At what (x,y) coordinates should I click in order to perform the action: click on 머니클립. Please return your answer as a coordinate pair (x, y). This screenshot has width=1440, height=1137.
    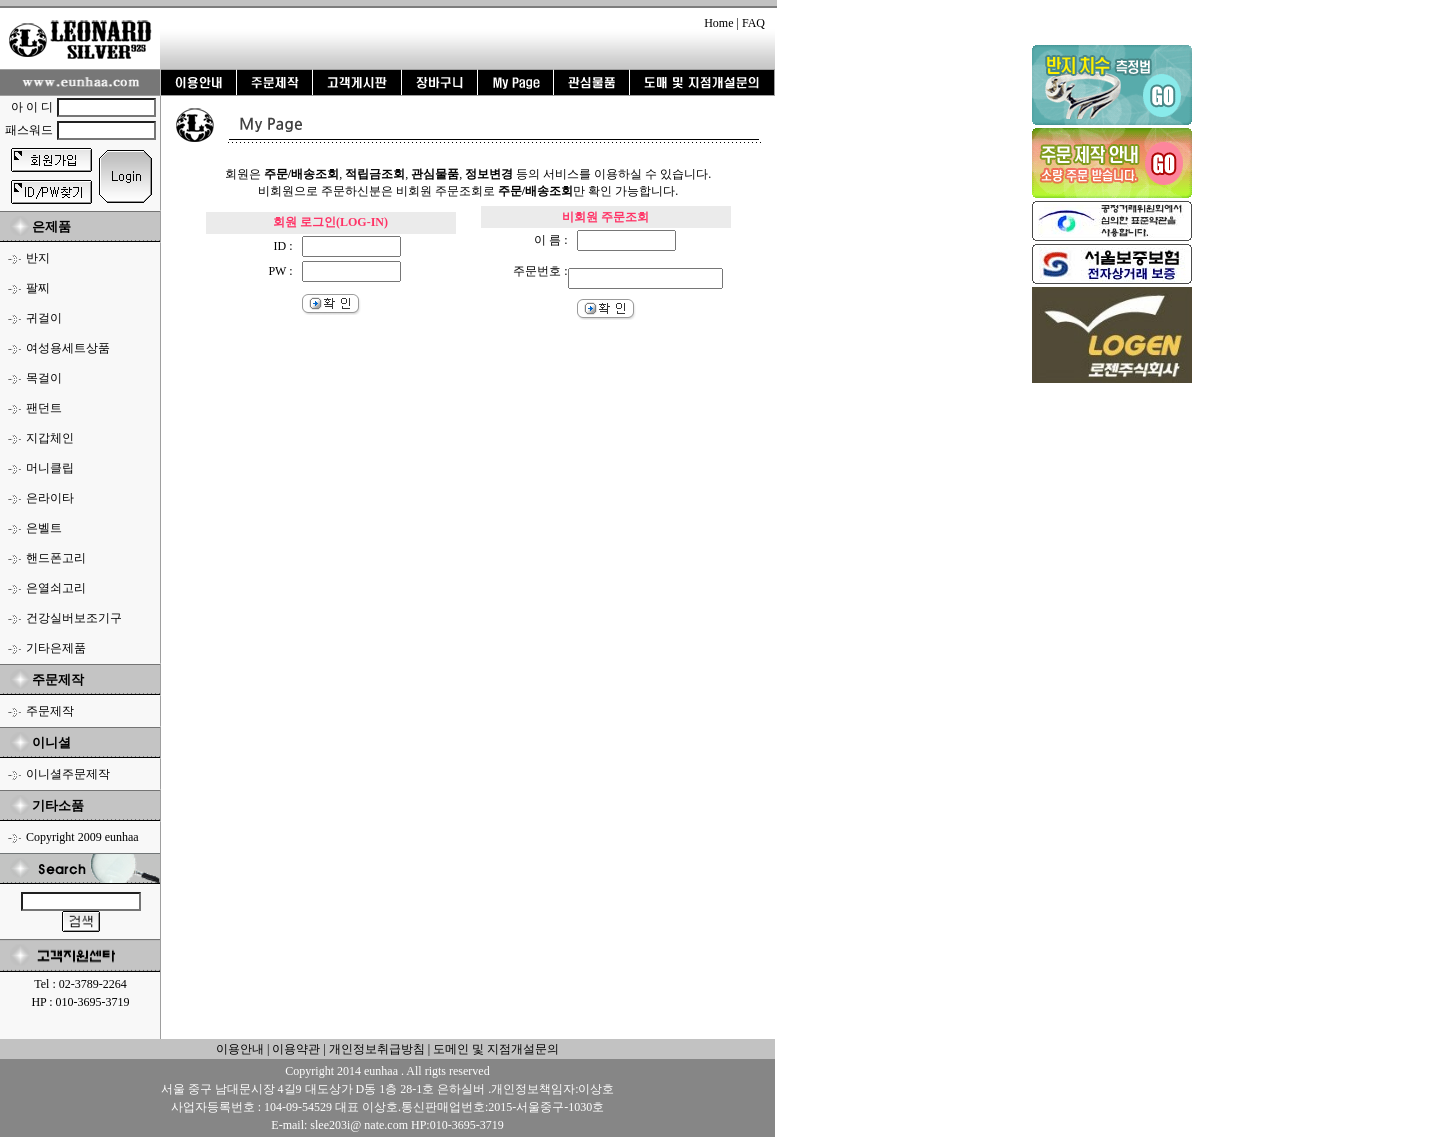
    Looking at the image, I should click on (50, 468).